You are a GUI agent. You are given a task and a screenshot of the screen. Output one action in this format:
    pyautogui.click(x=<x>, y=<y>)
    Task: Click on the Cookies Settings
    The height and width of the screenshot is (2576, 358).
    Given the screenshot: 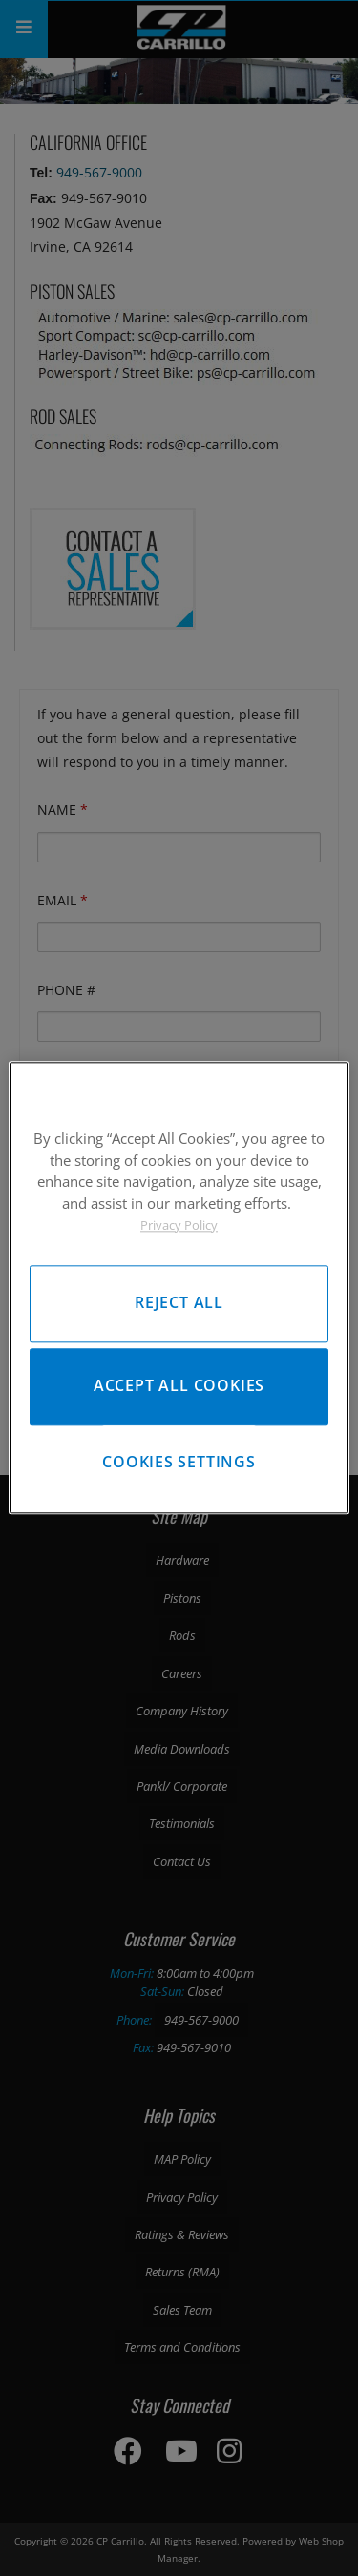 What is the action you would take?
    pyautogui.click(x=179, y=1461)
    